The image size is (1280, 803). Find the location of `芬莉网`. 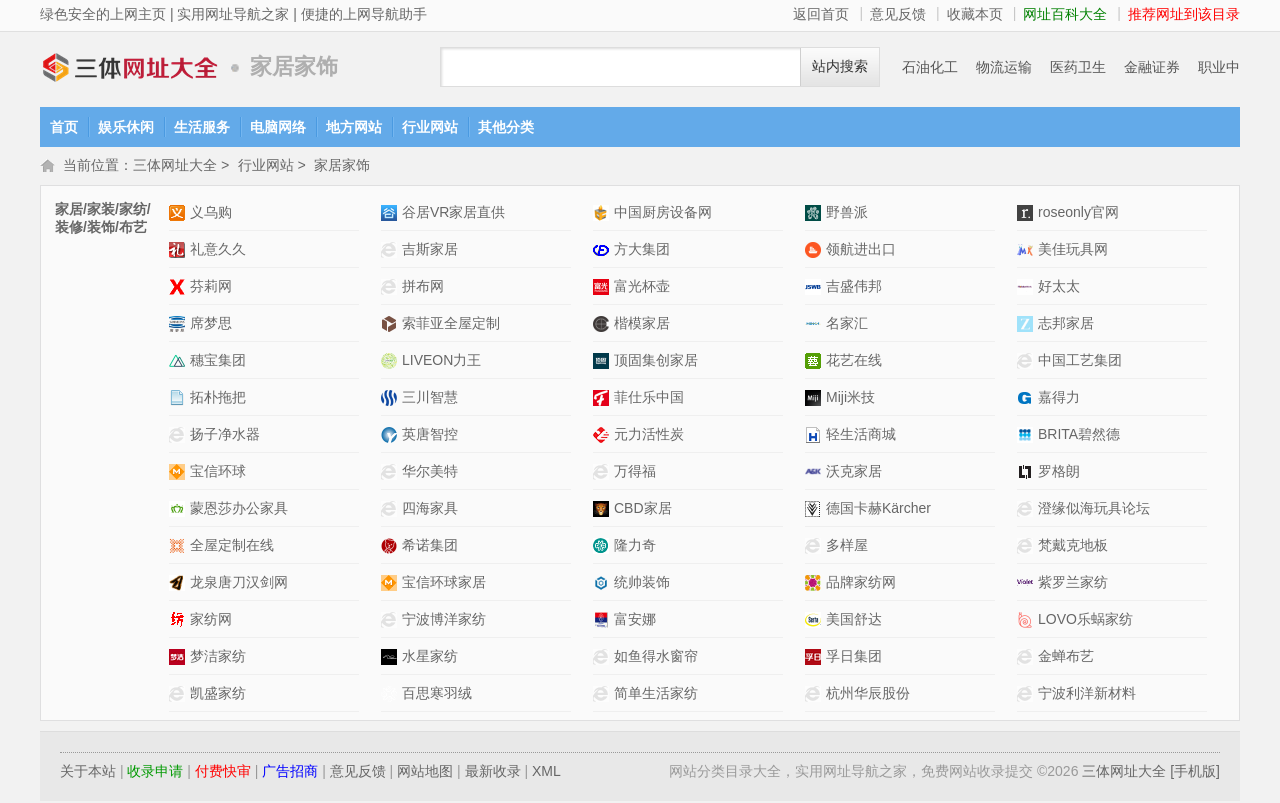

芬莉网 is located at coordinates (211, 288).